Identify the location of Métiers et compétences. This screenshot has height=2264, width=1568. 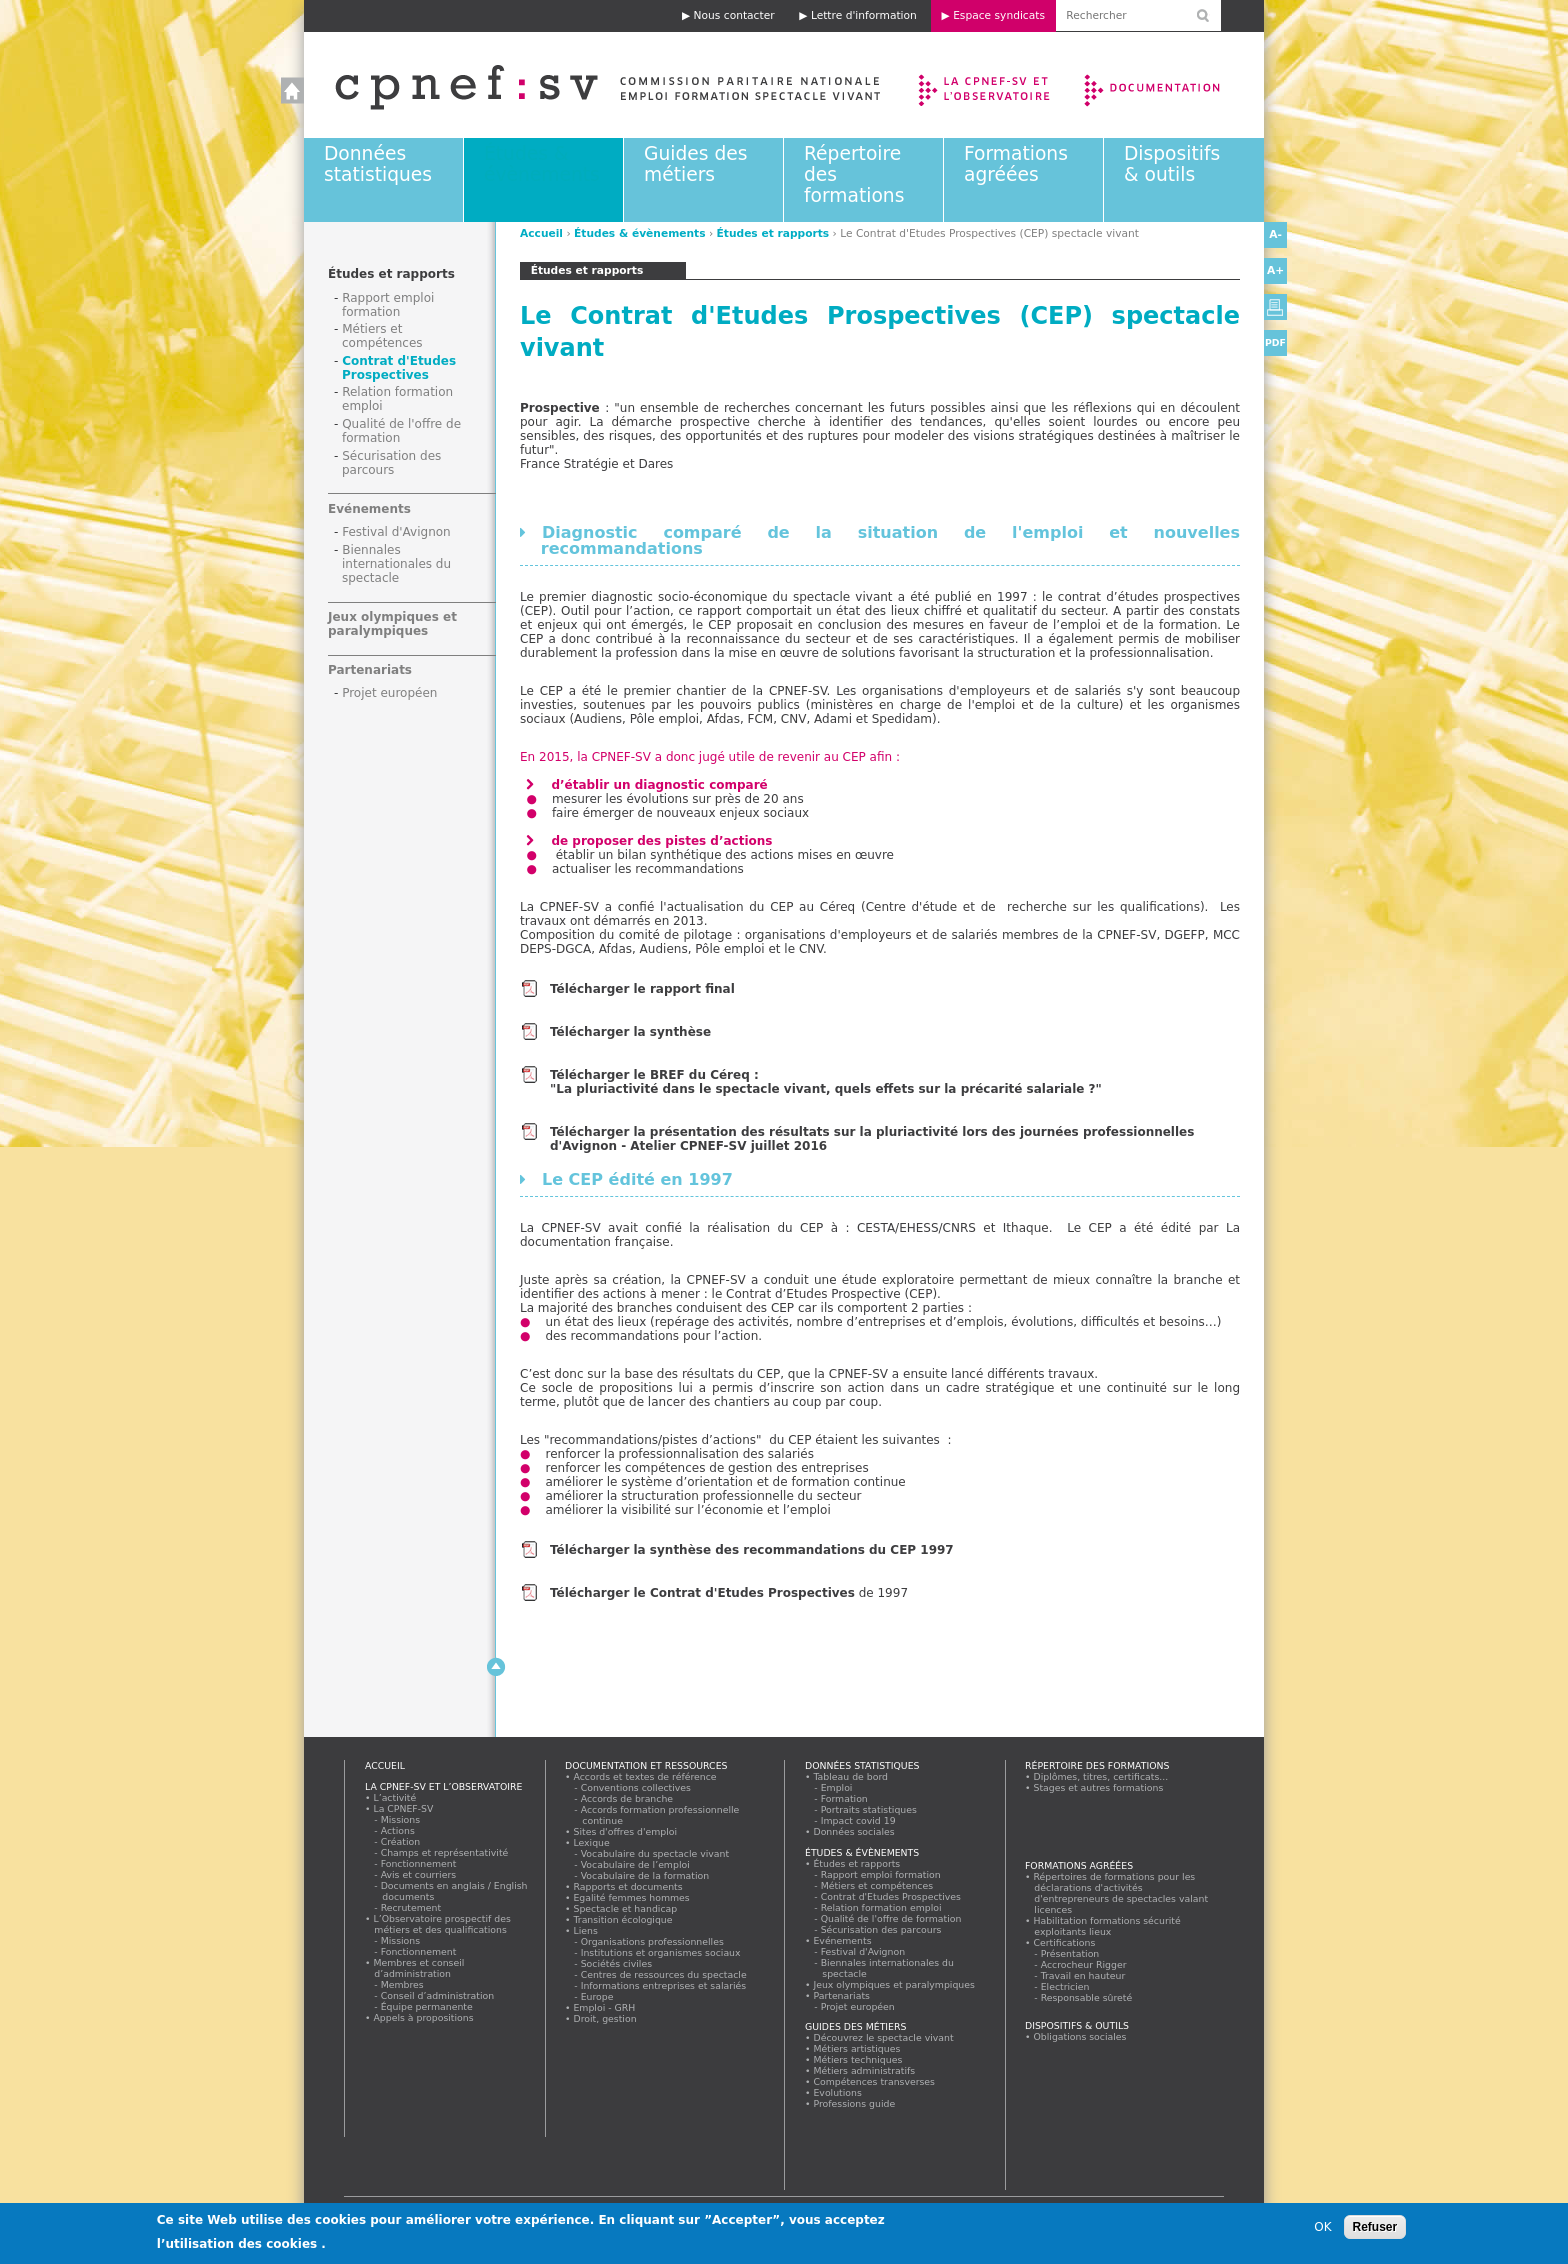
(382, 336).